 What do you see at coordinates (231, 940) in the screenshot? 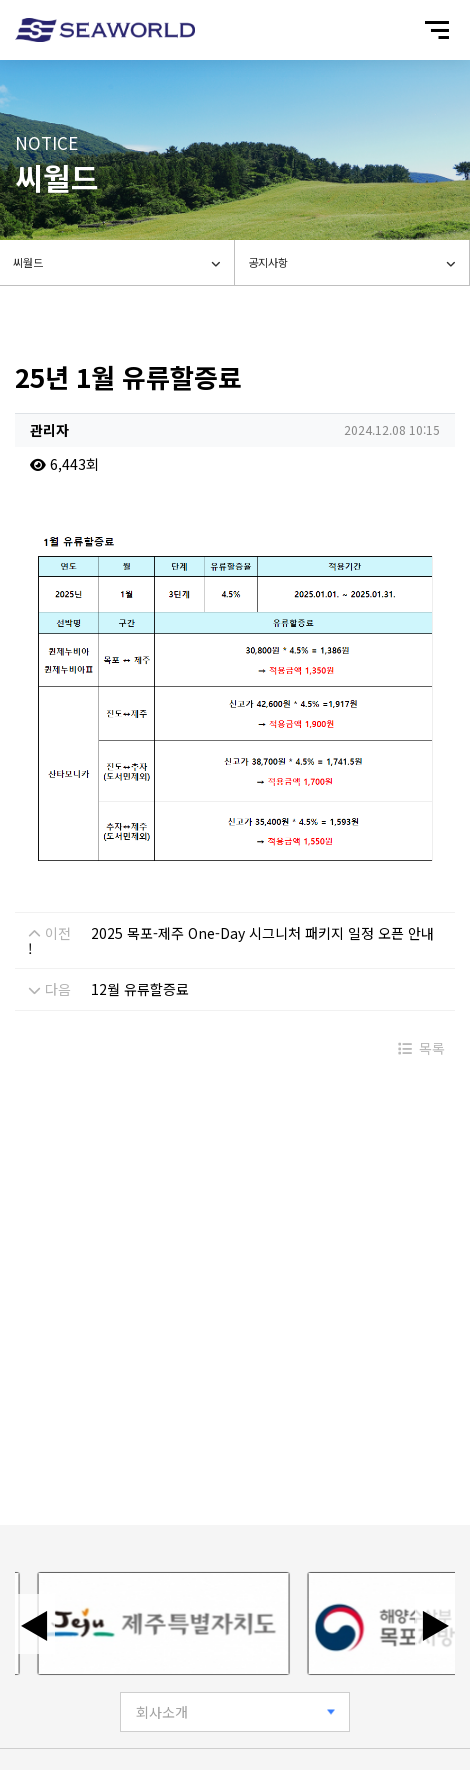
I see `2025 목포-제주 One-Day 시그니처 패키지 일정 오픈 안내 !` at bounding box center [231, 940].